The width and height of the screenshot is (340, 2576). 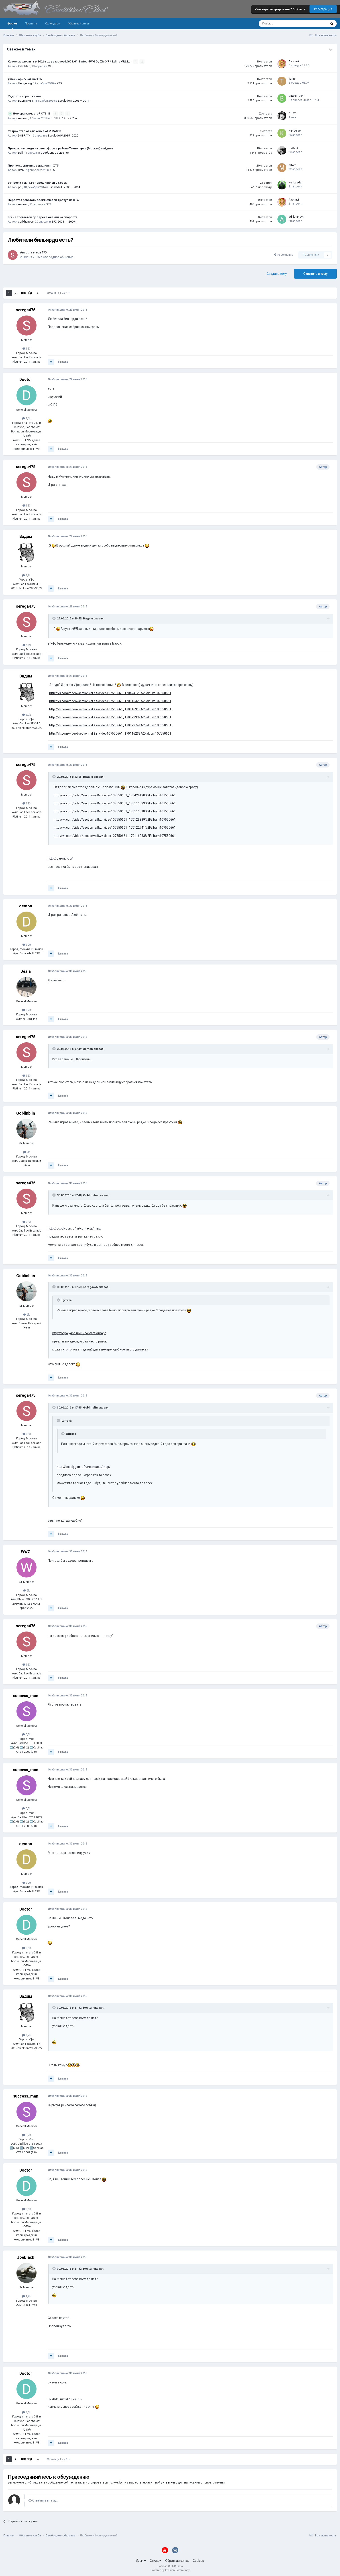 I want to click on Удар при торможении, so click(x=24, y=96).